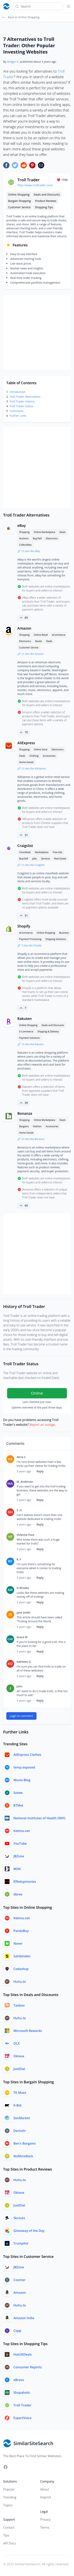 The width and height of the screenshot is (74, 2576). Describe the element at coordinates (23, 1612) in the screenshot. I see `Jane Smith` at that location.